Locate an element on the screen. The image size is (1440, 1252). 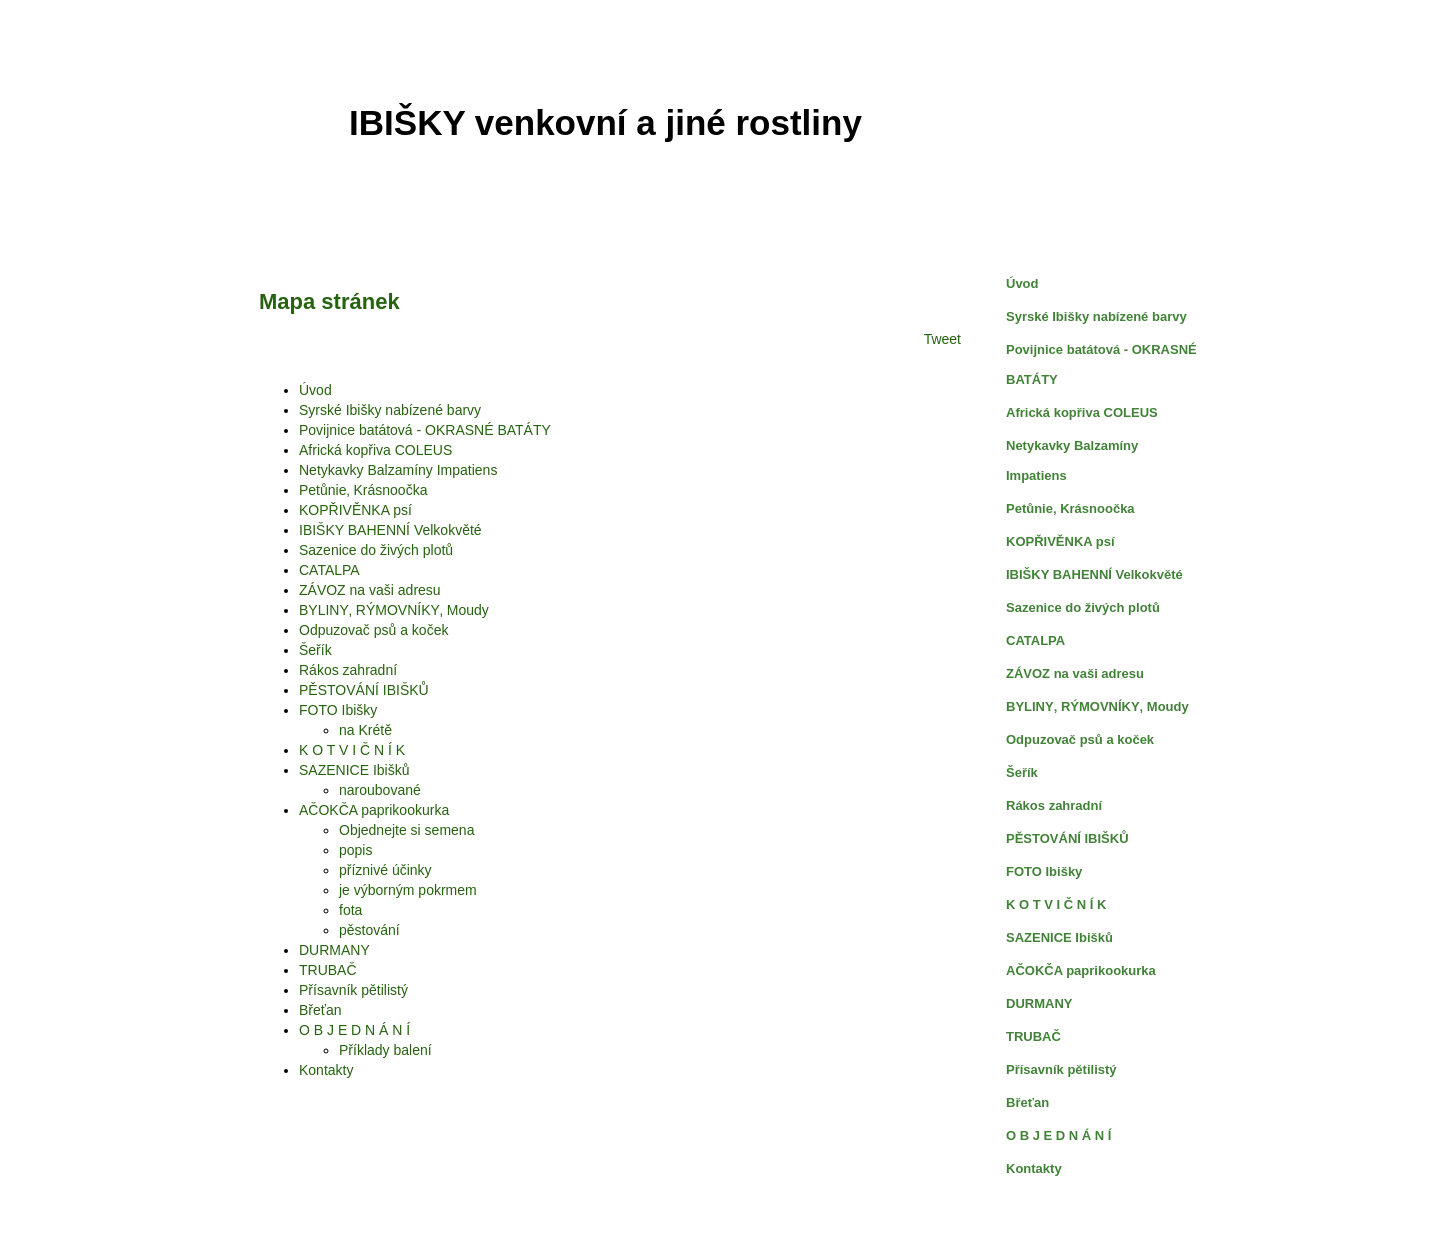
na Krétě is located at coordinates (365, 730).